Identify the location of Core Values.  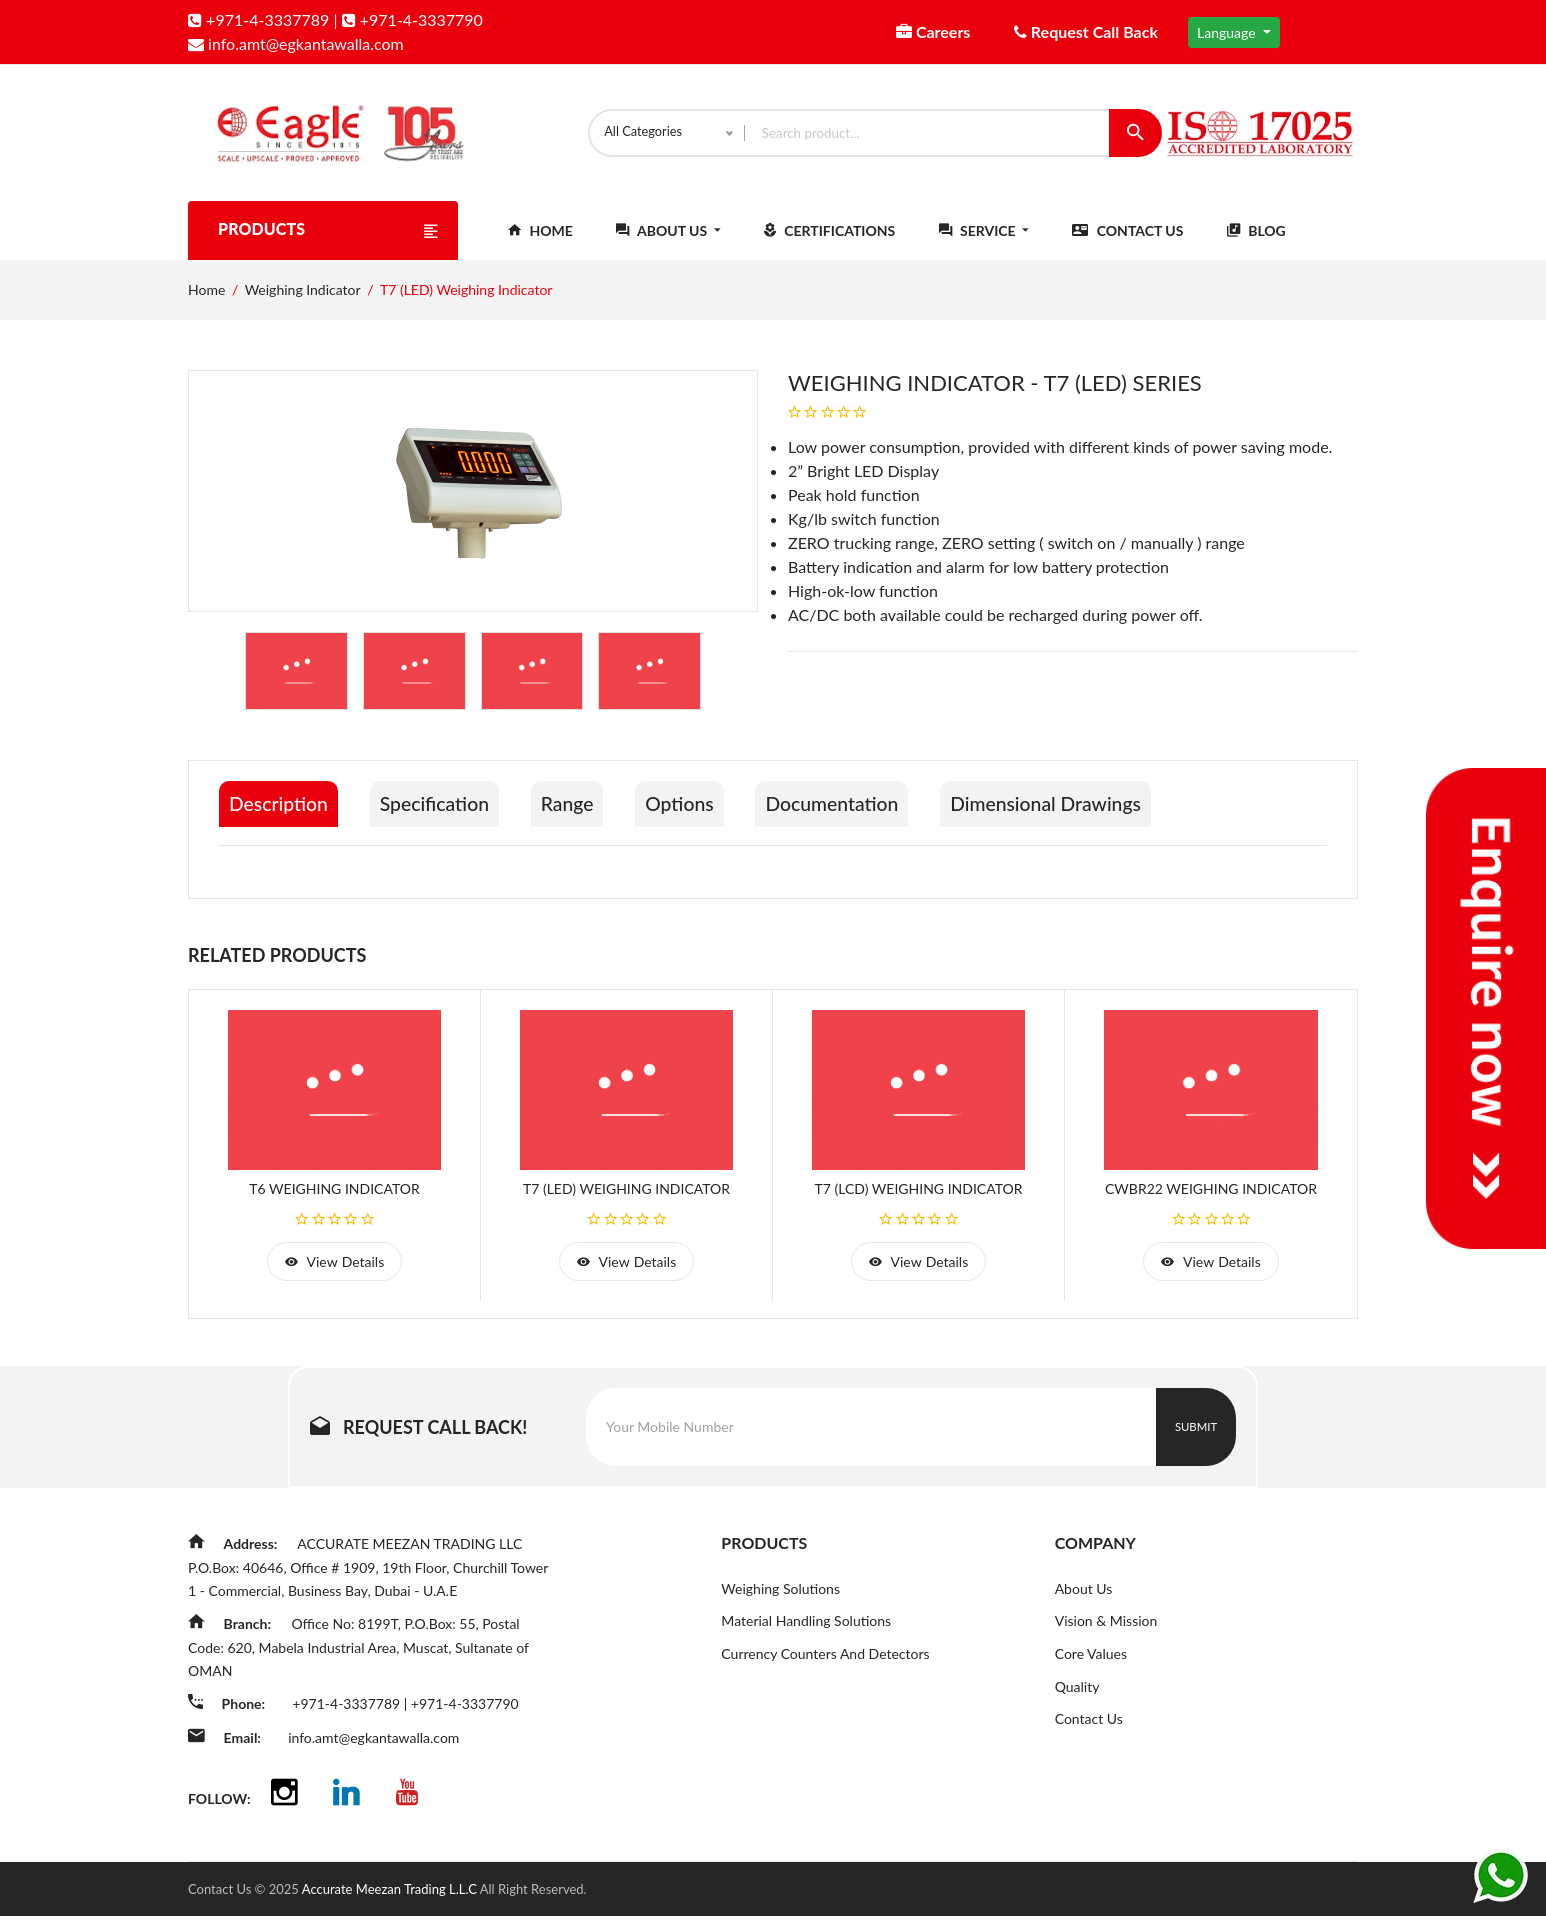
(1091, 1664).